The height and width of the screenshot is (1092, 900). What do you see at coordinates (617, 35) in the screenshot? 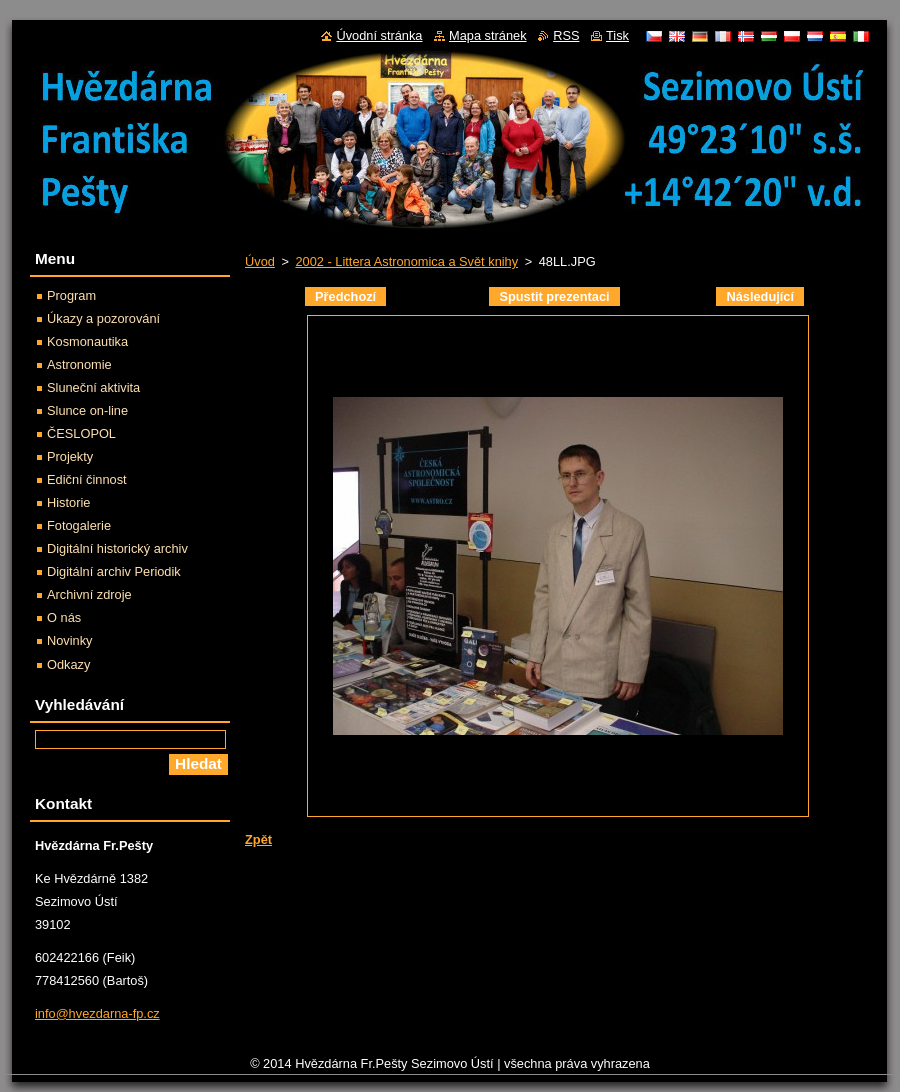
I see `Tisk` at bounding box center [617, 35].